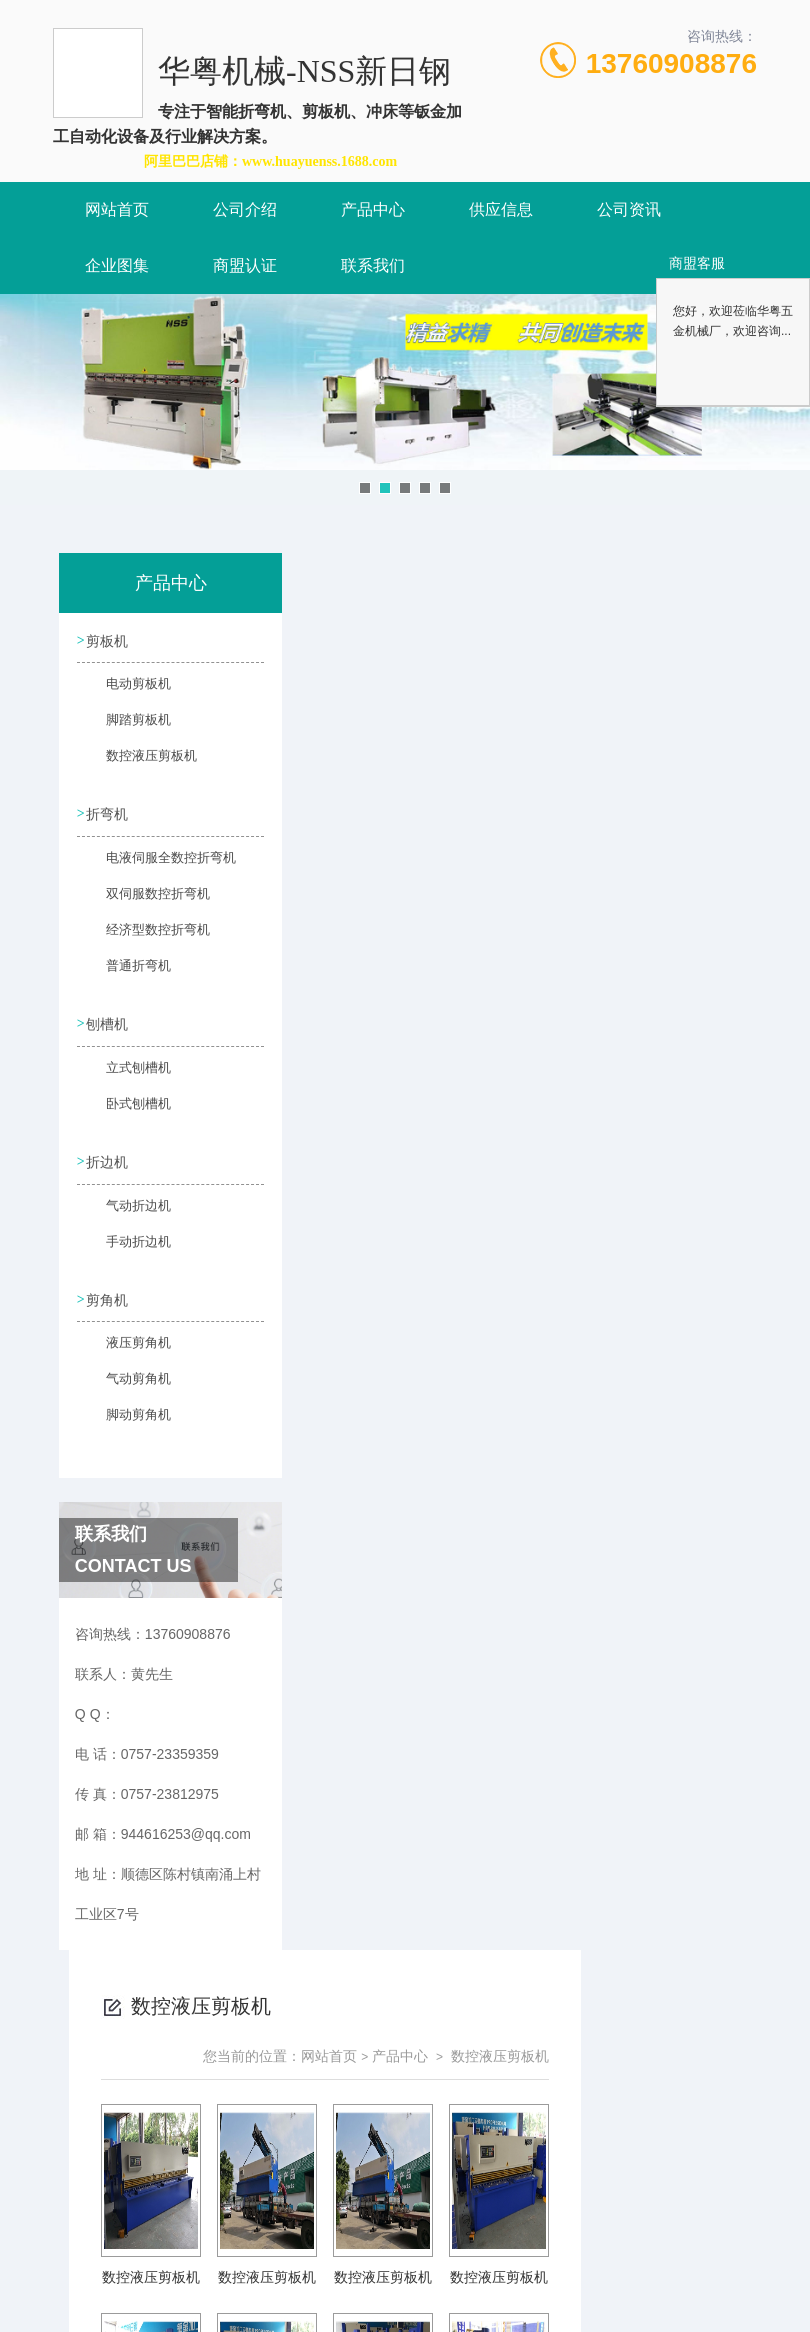 This screenshot has width=810, height=2332. I want to click on 脚动剪角机, so click(128, 1429).